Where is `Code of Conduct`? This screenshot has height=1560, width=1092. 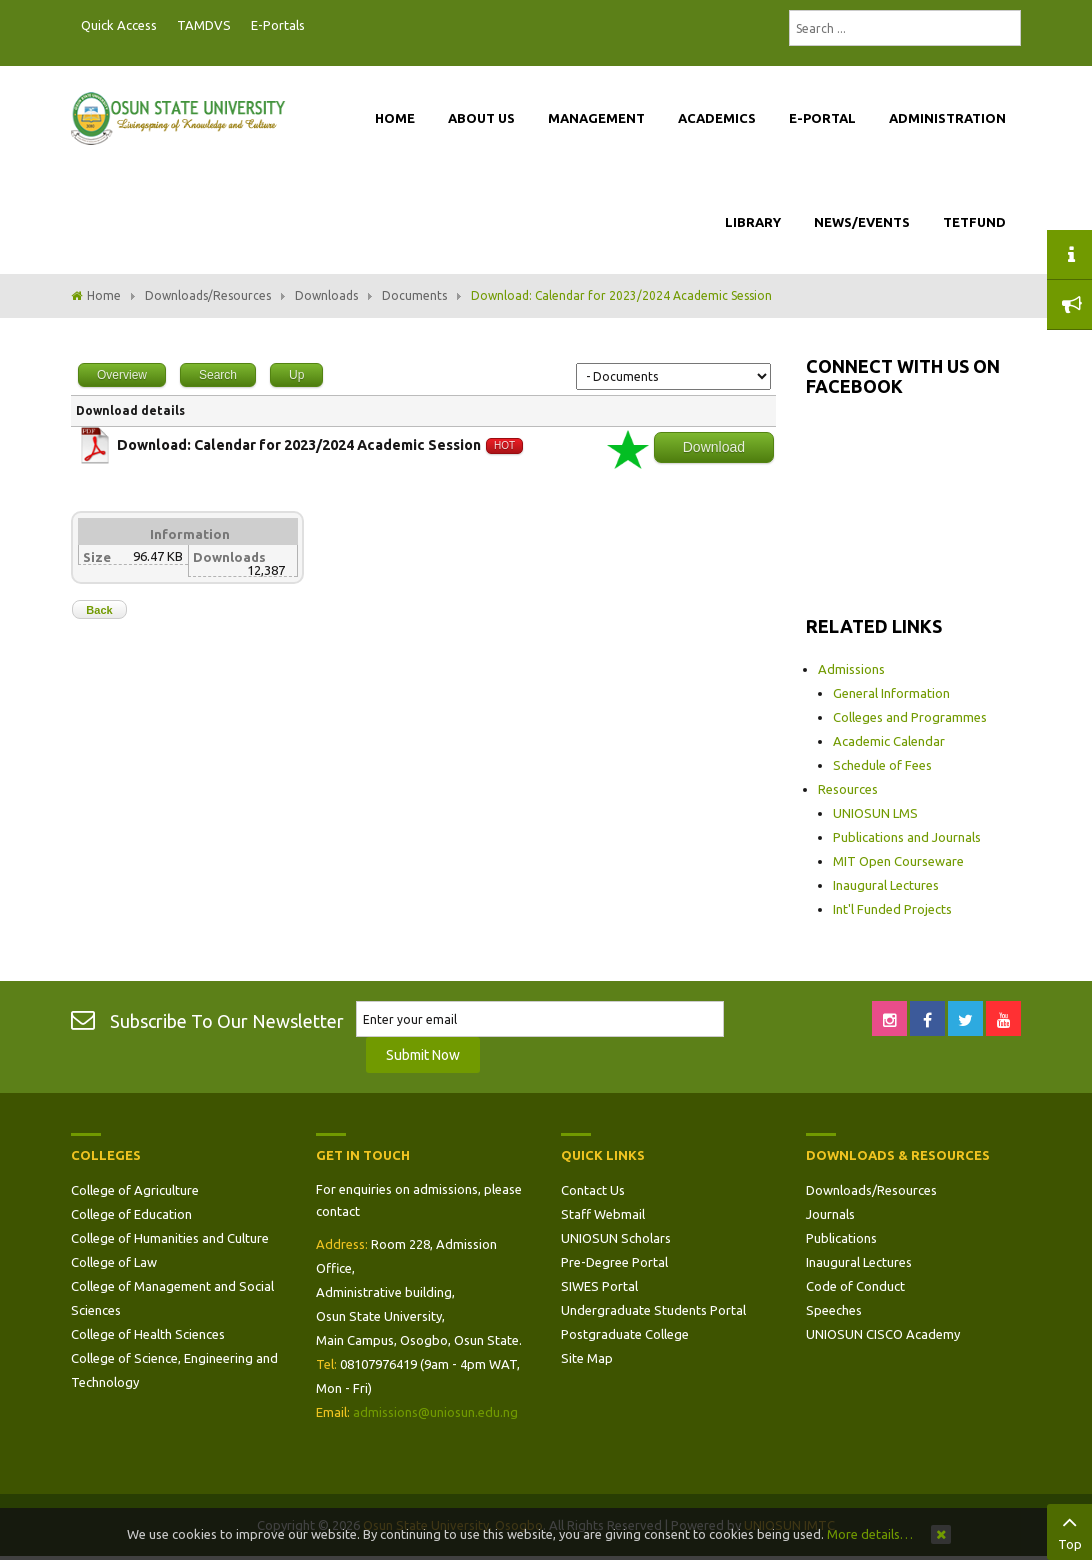 Code of Conduct is located at coordinates (855, 1286).